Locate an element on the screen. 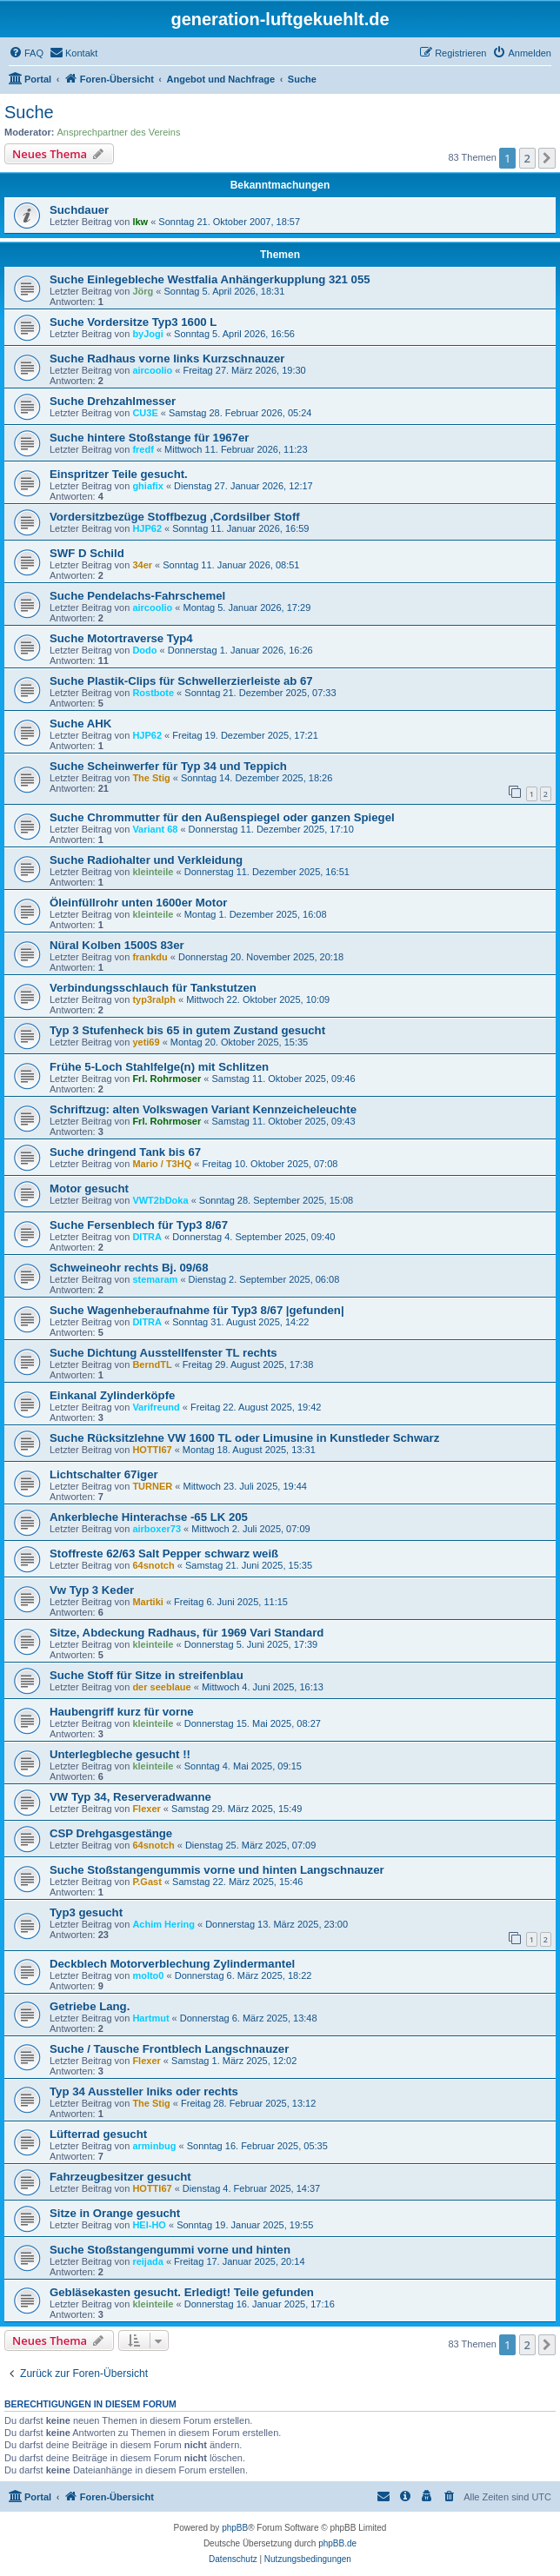  Suche Plastik-Clips für Schwellerzierleiste ab 67 is located at coordinates (181, 680).